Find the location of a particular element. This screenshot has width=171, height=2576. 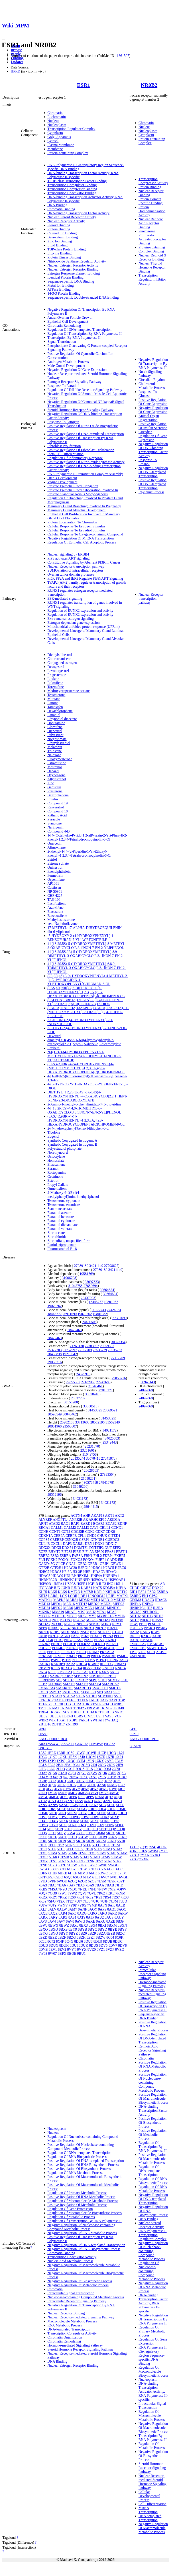

5DLR is located at coordinates (111, 1809).